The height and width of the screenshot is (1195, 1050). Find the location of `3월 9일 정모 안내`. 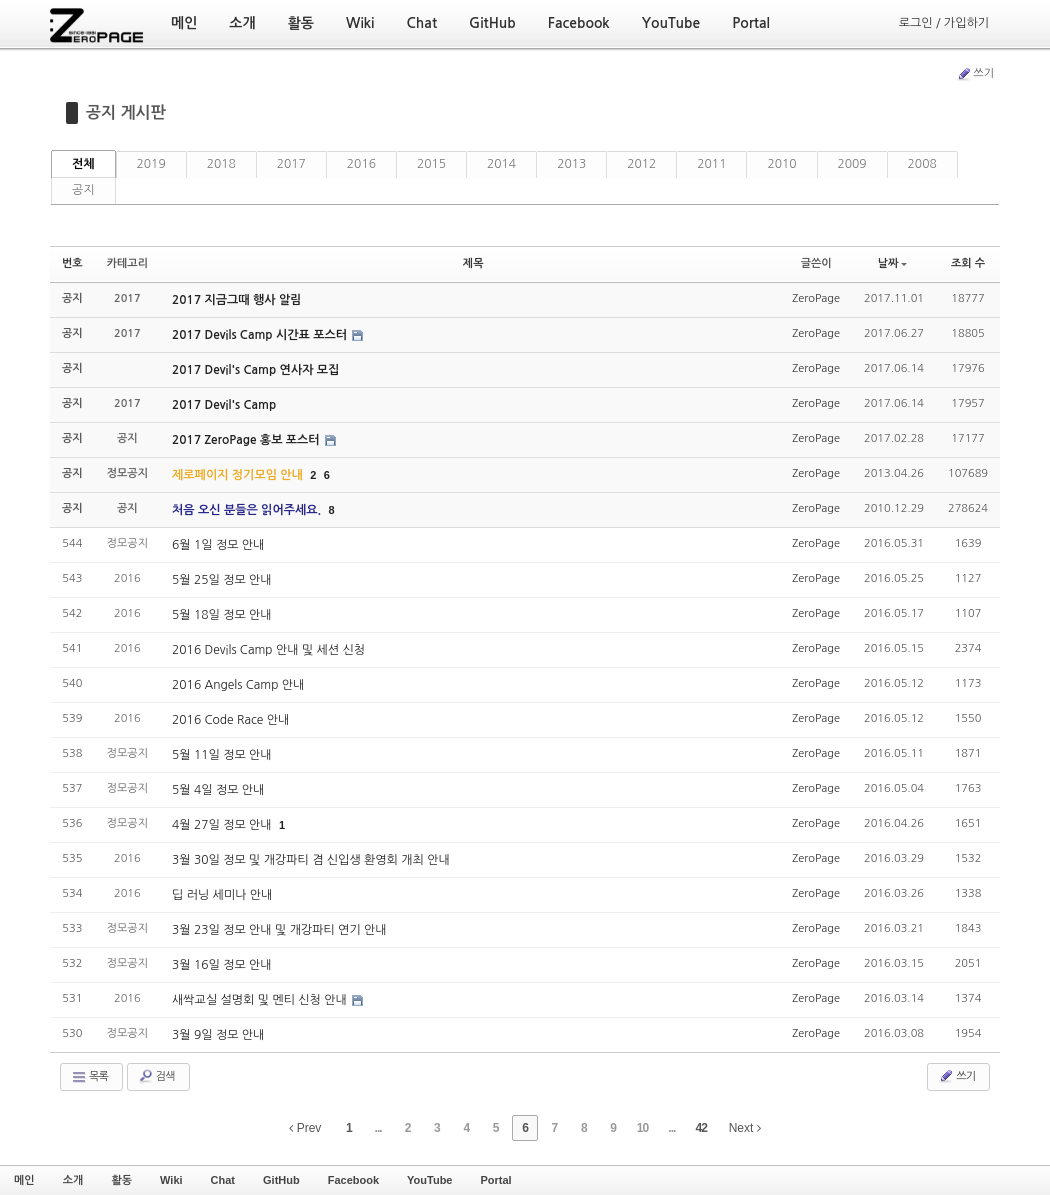

3월 9일 정모 안내 is located at coordinates (218, 1035).